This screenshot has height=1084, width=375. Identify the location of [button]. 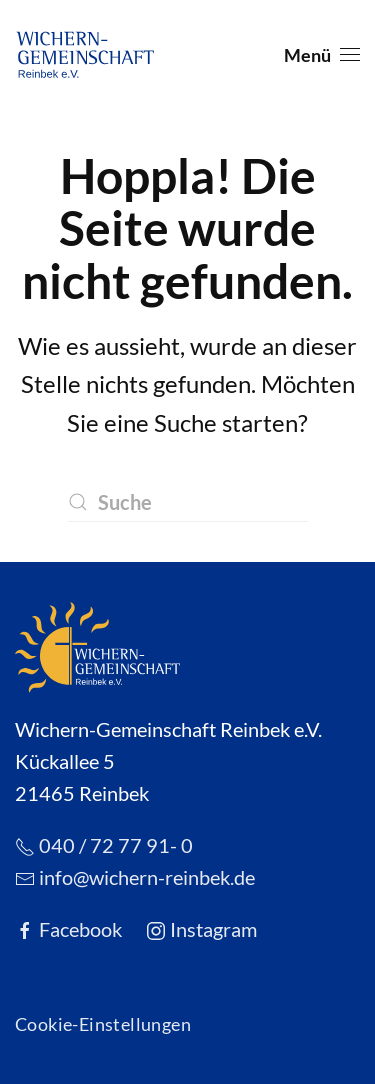
(322, 55).